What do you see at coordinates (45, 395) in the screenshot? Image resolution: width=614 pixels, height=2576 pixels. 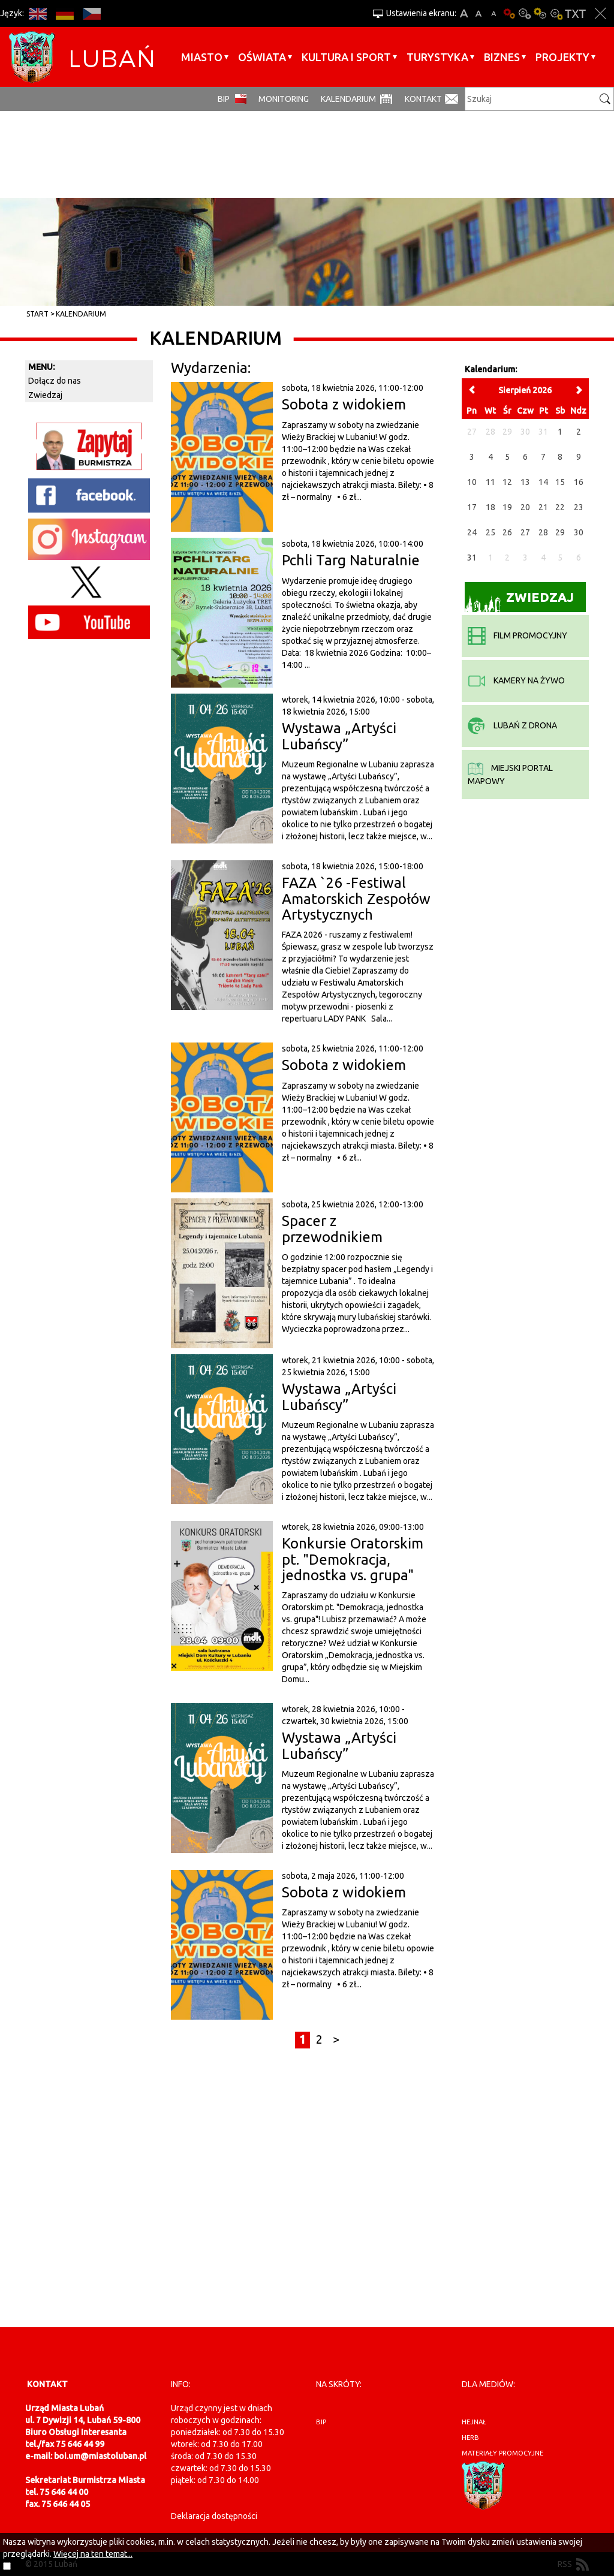 I see `Zwiedzaj` at bounding box center [45, 395].